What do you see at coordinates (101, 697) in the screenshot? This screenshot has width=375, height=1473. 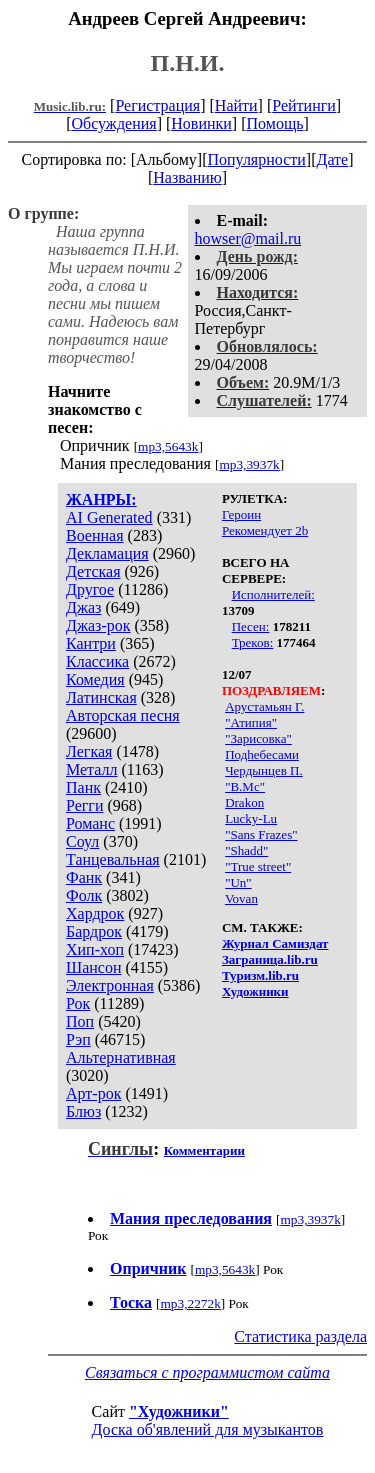 I see `Латинская` at bounding box center [101, 697].